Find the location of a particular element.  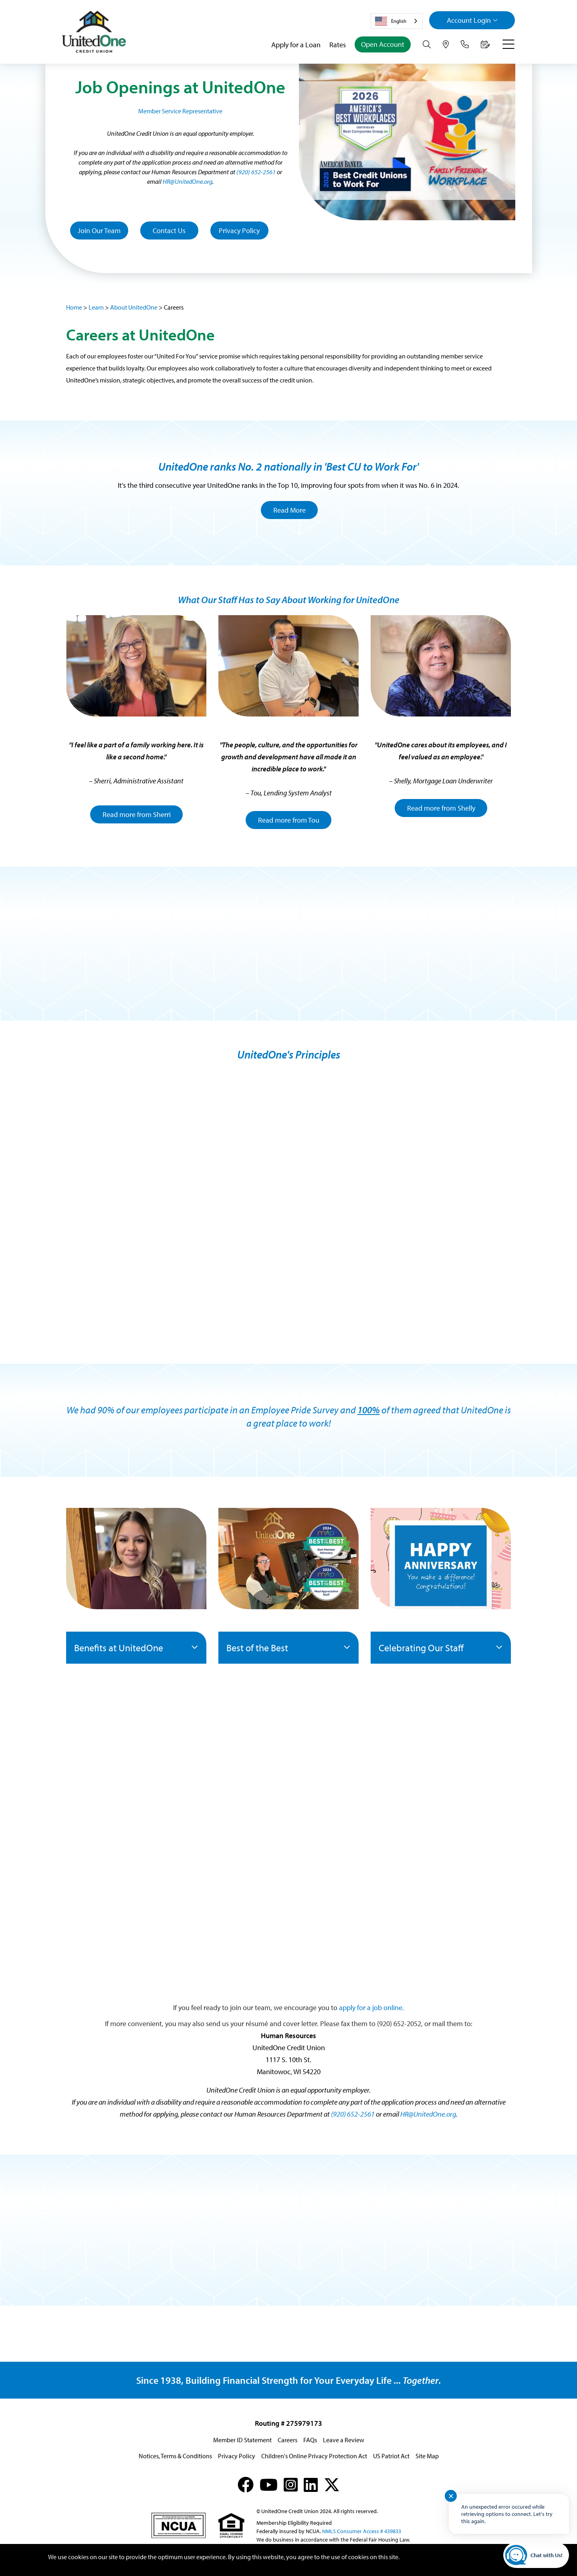

✕ [Close notification] is located at coordinates (451, 2496).